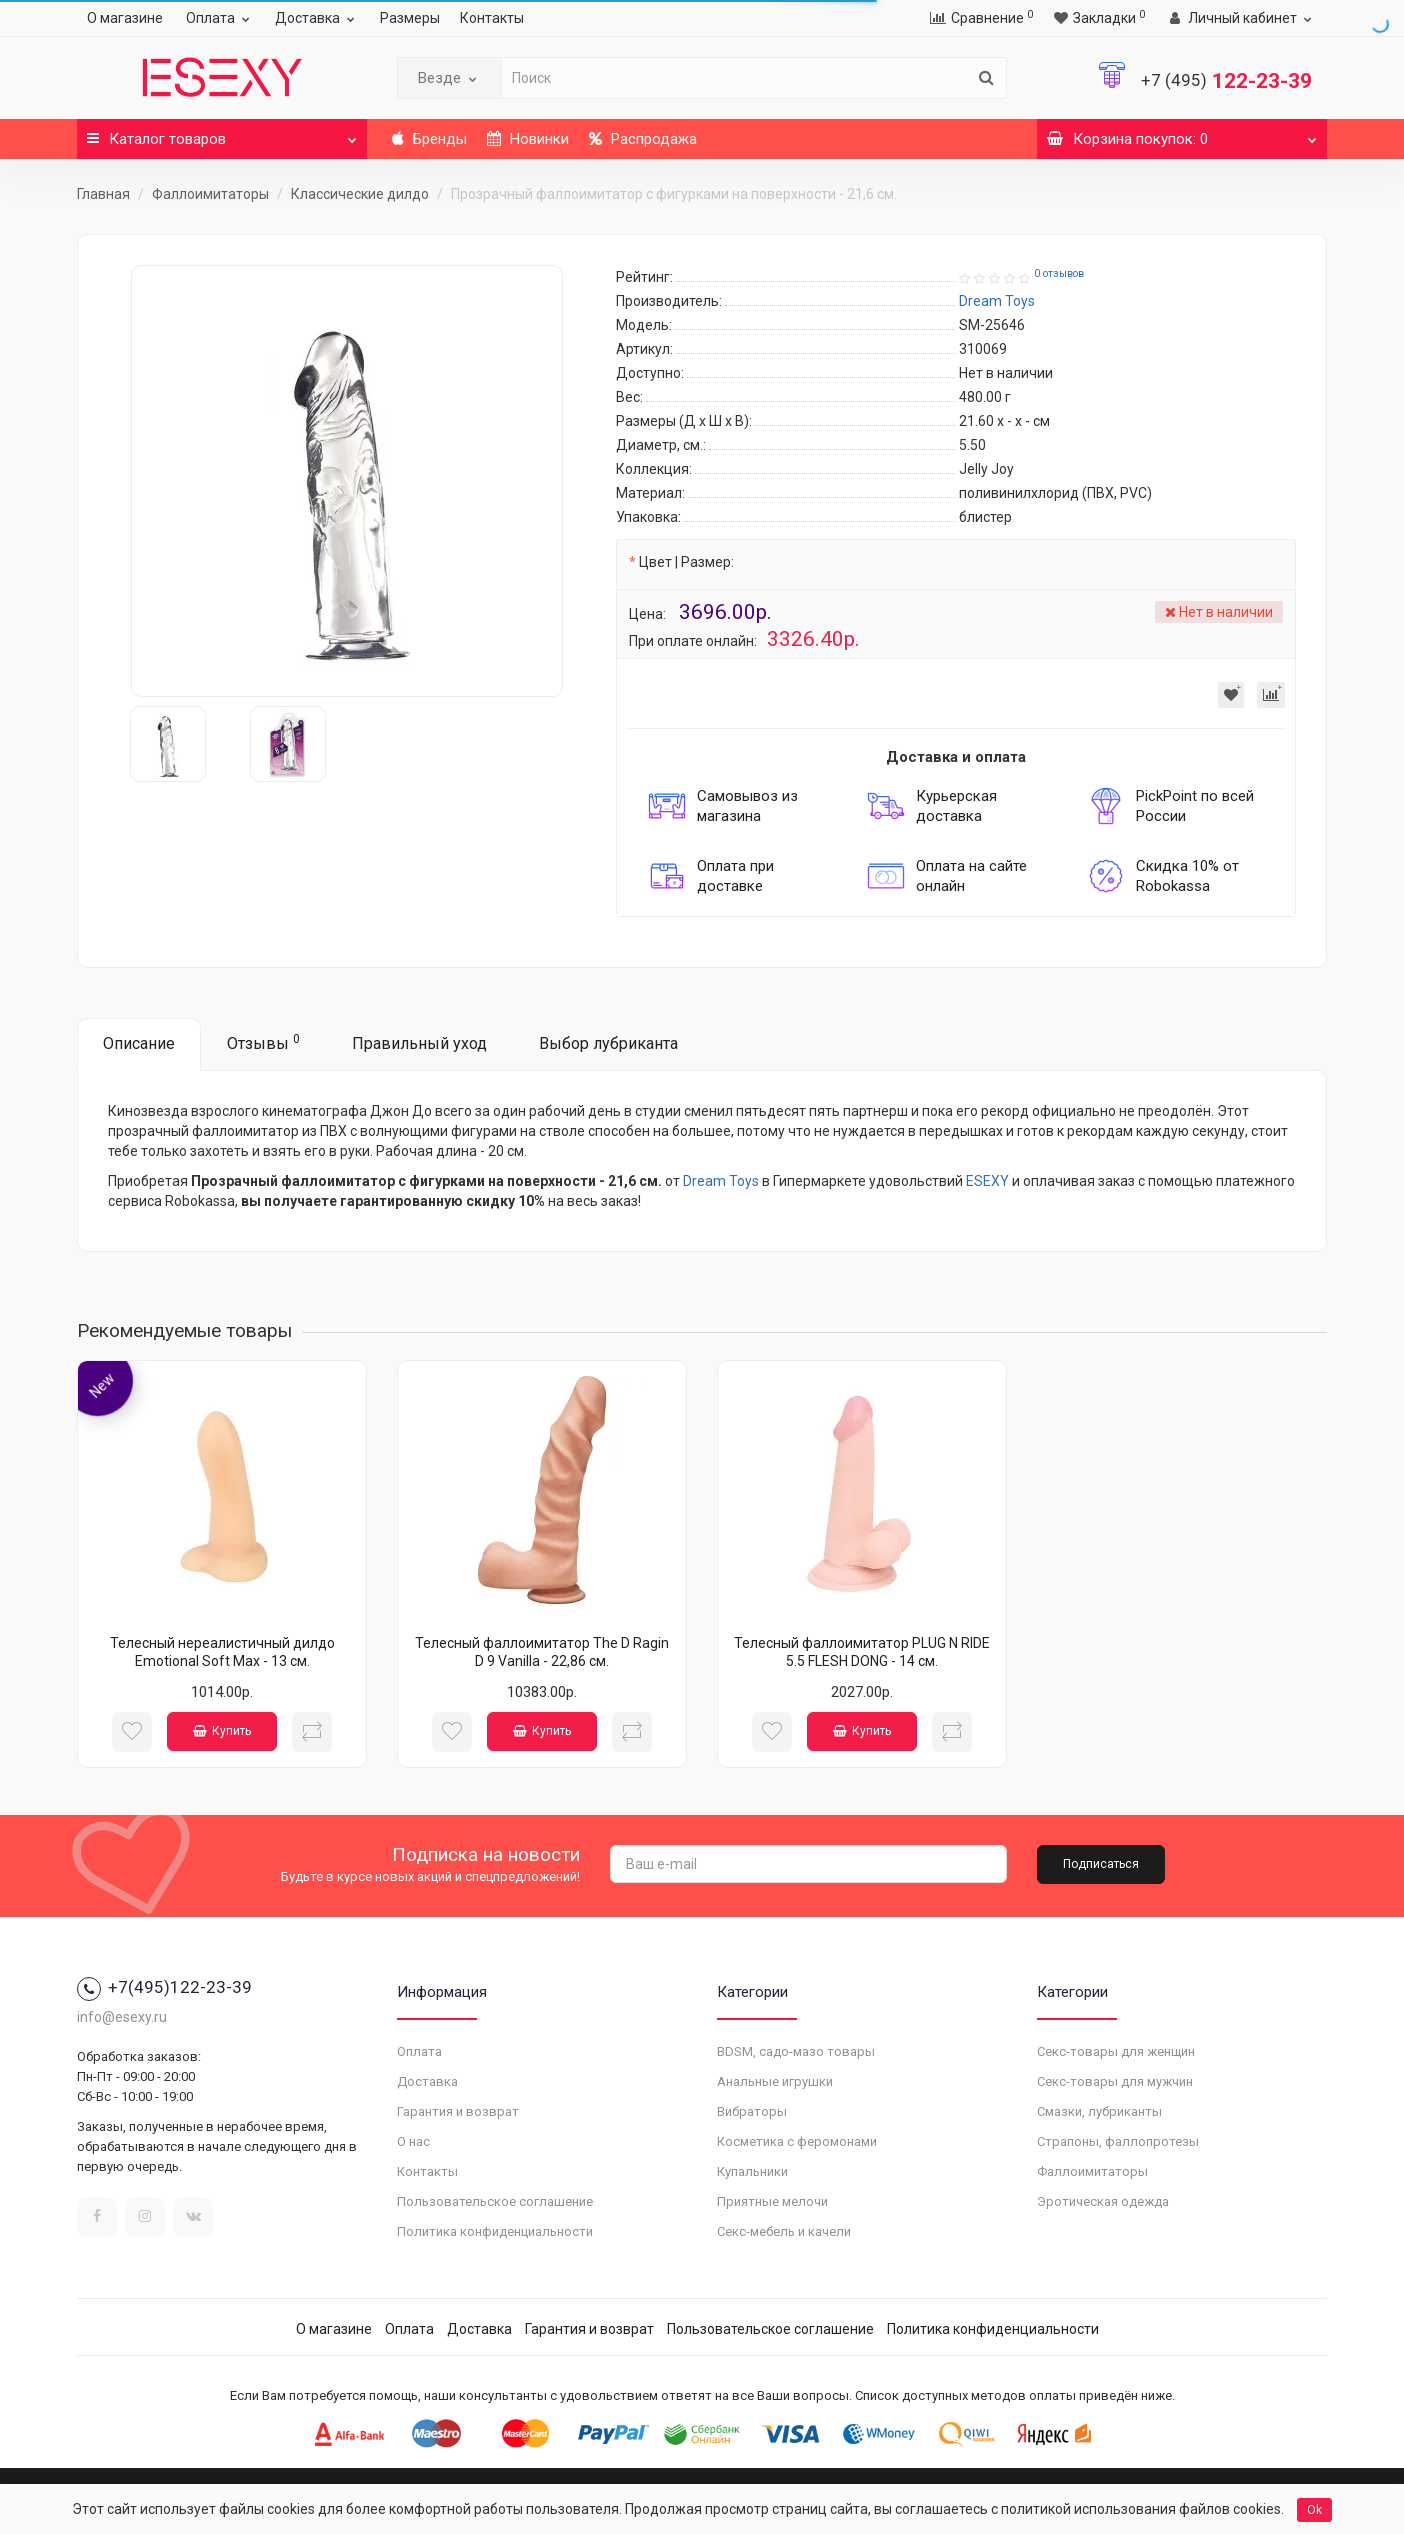  I want to click on Ok, so click(1314, 2510).